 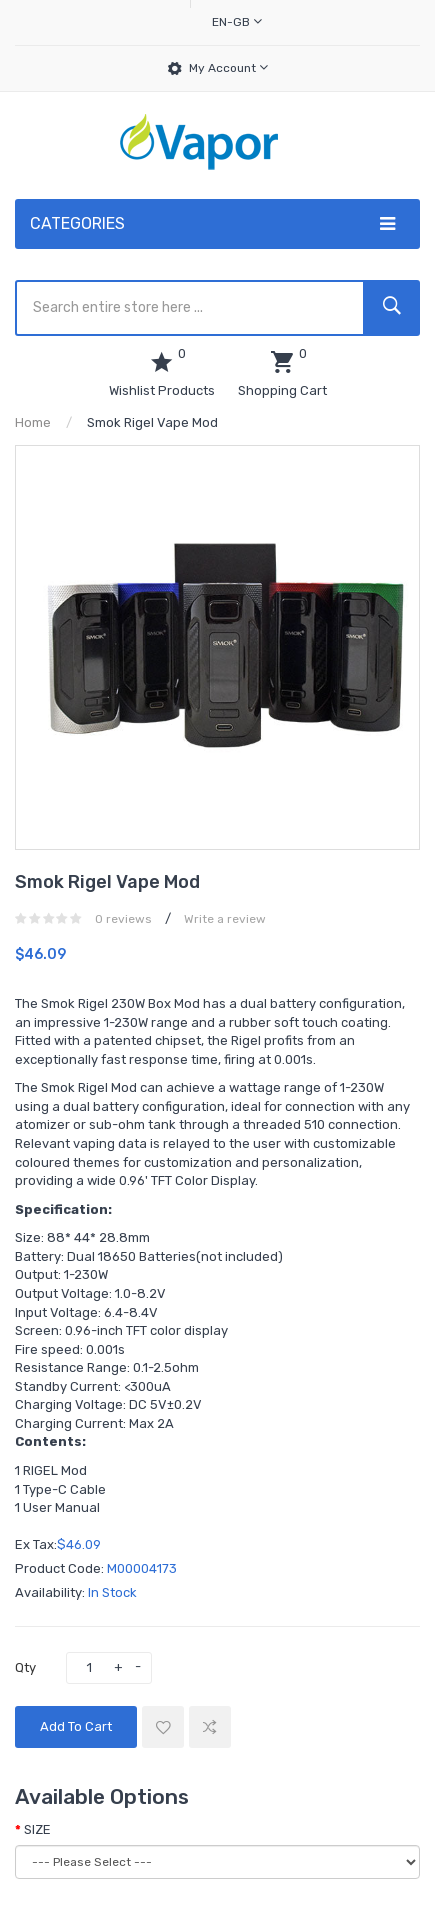 What do you see at coordinates (152, 422) in the screenshot?
I see `Smok Rigel Vape Mod` at bounding box center [152, 422].